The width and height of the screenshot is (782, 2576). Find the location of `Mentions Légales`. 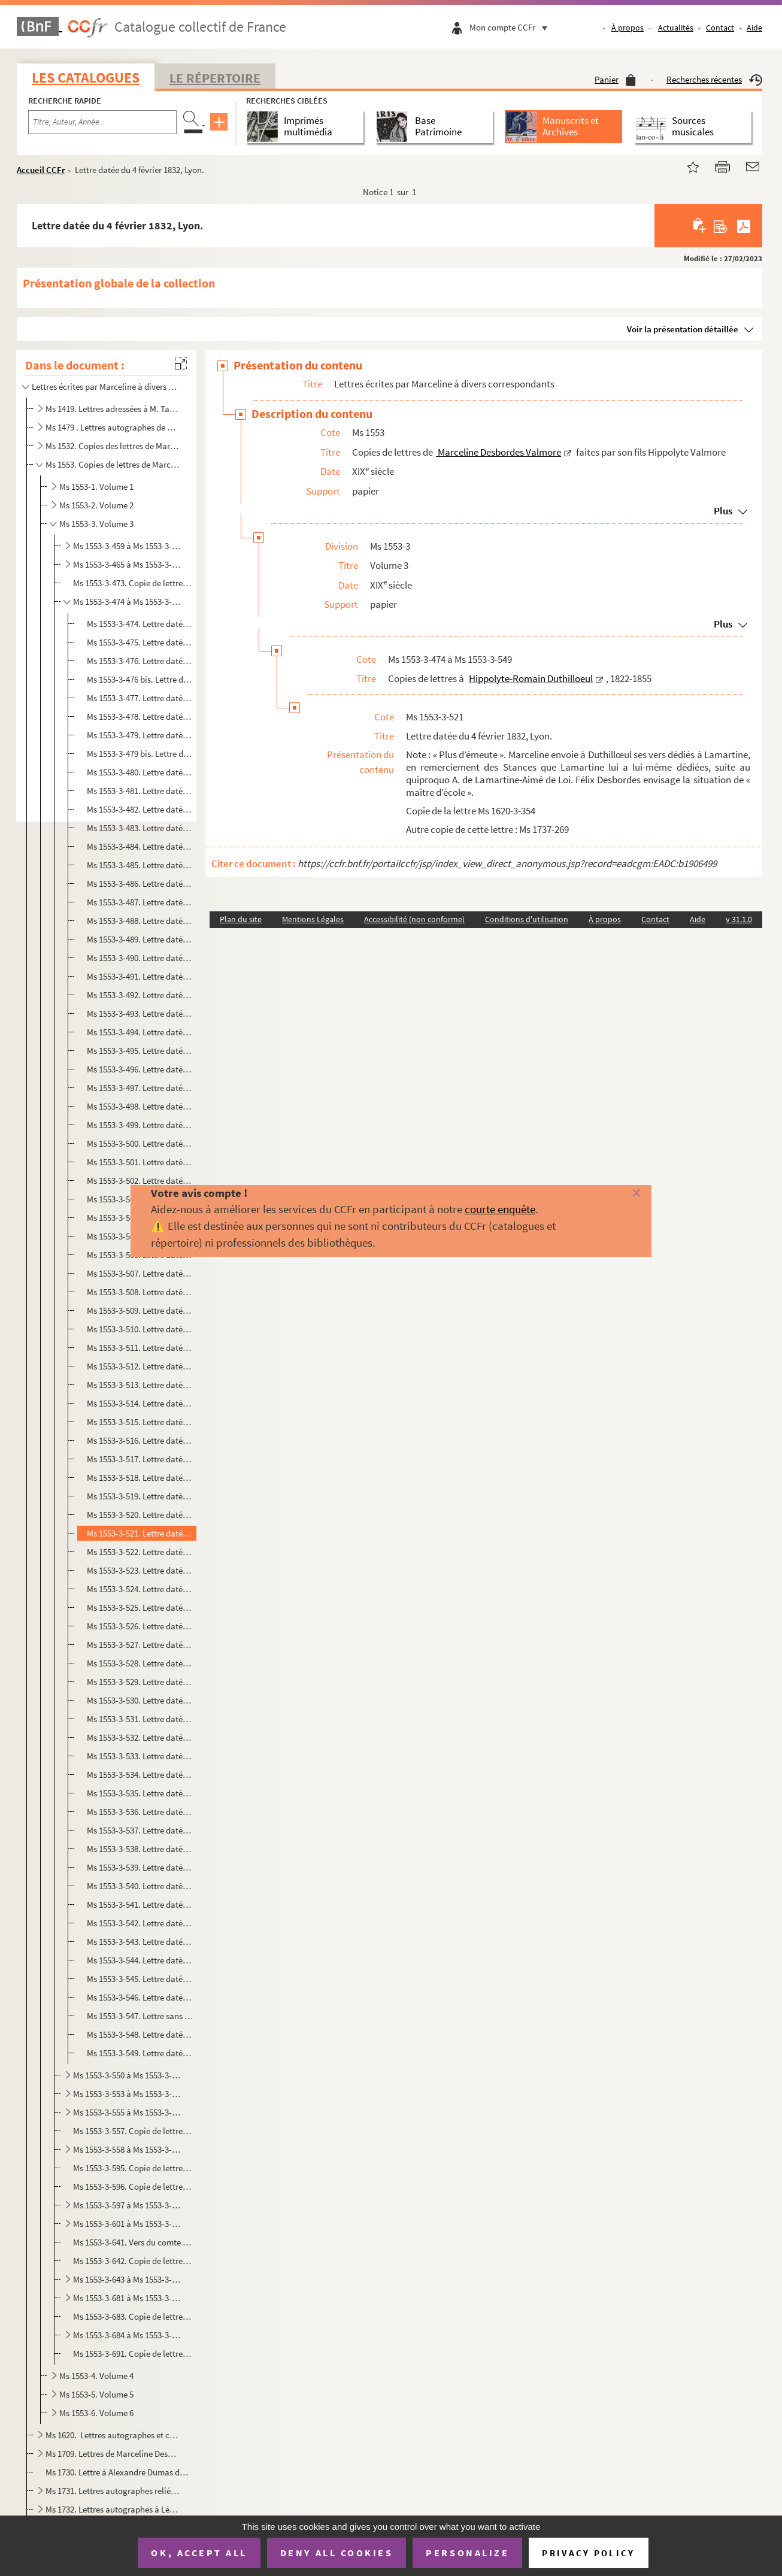

Mentions Légales is located at coordinates (313, 919).